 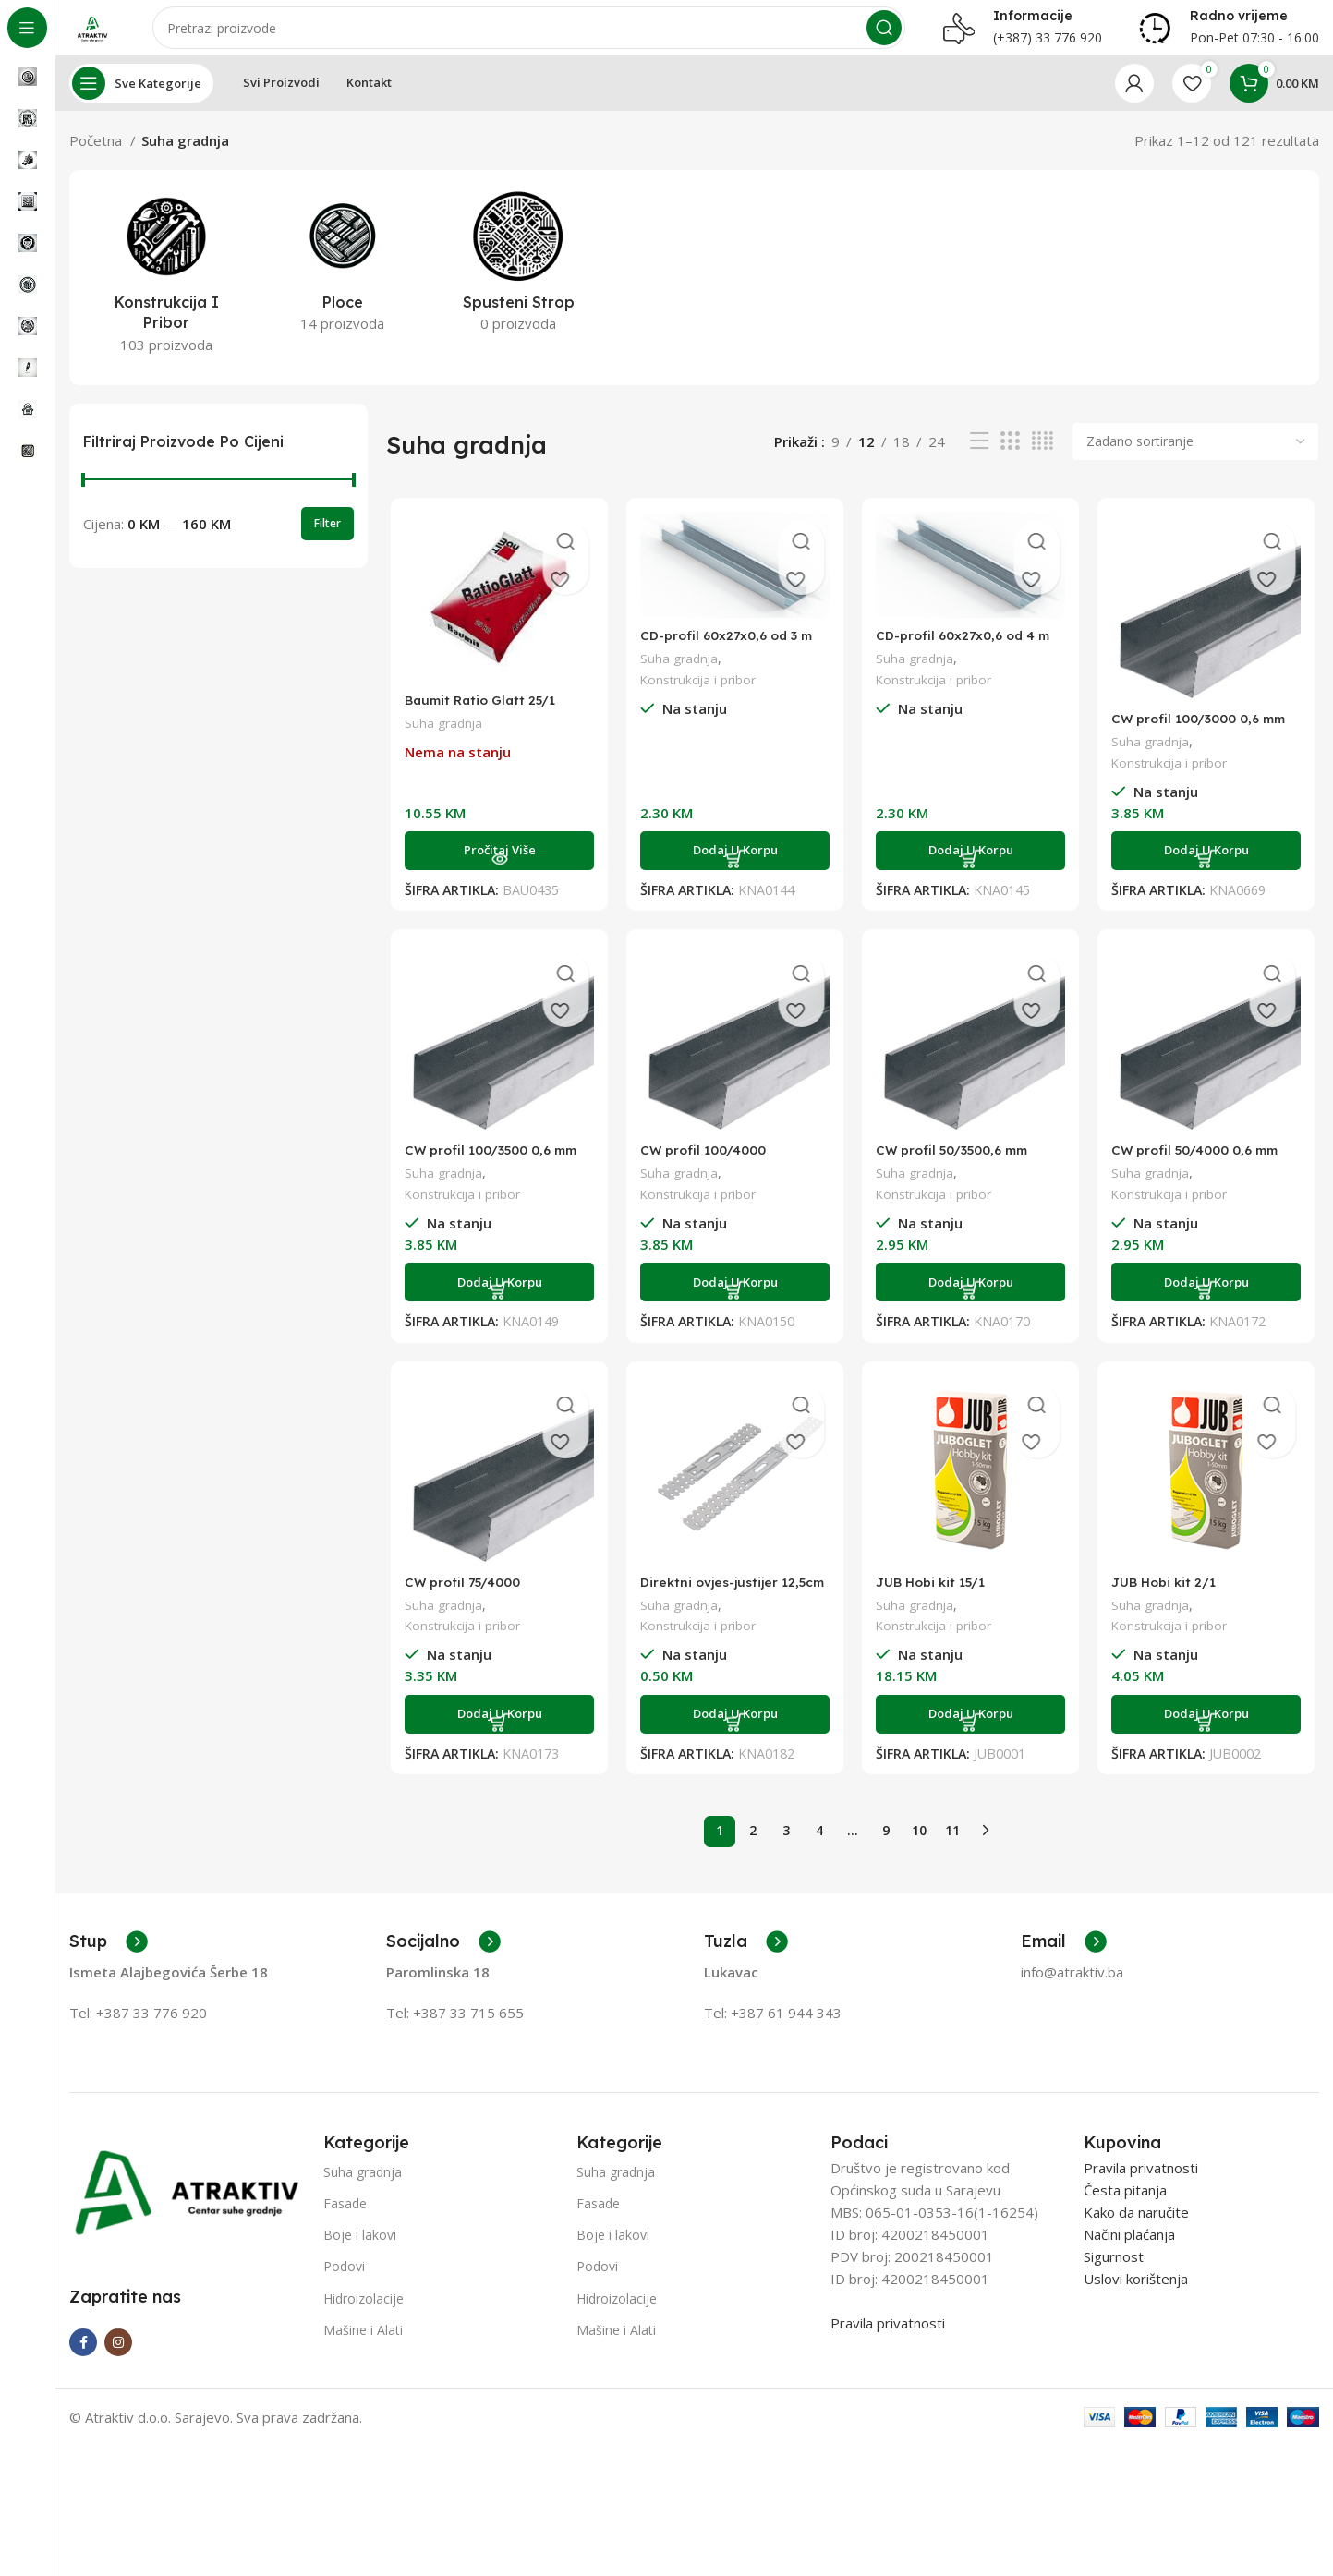 What do you see at coordinates (1195, 460) in the screenshot?
I see `[Narudžba]` at bounding box center [1195, 460].